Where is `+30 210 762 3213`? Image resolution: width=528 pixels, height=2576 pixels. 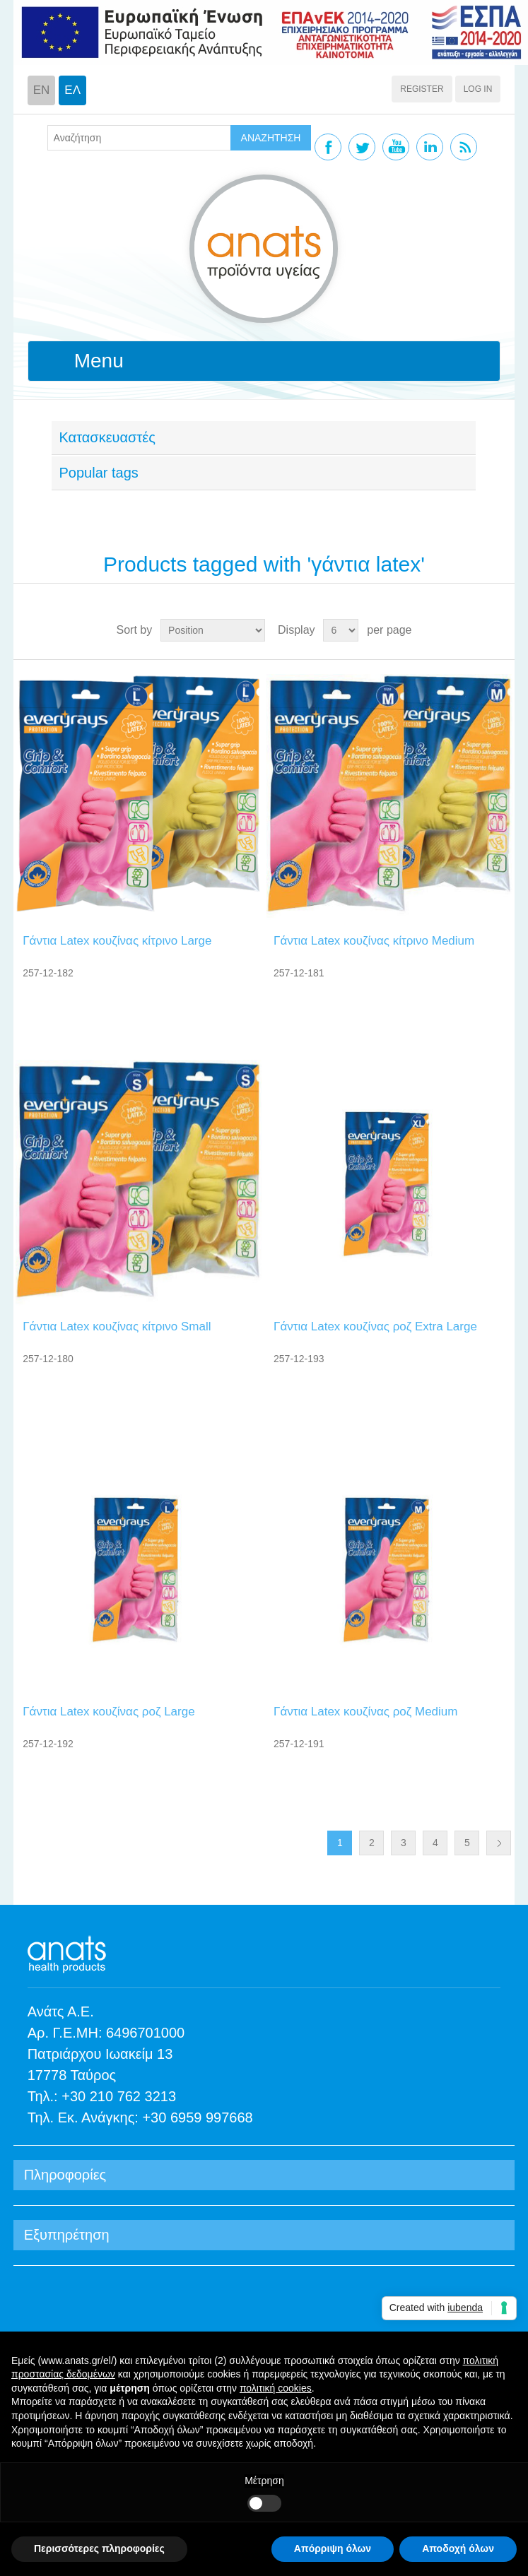
+30 210 762 3213 is located at coordinates (118, 2096).